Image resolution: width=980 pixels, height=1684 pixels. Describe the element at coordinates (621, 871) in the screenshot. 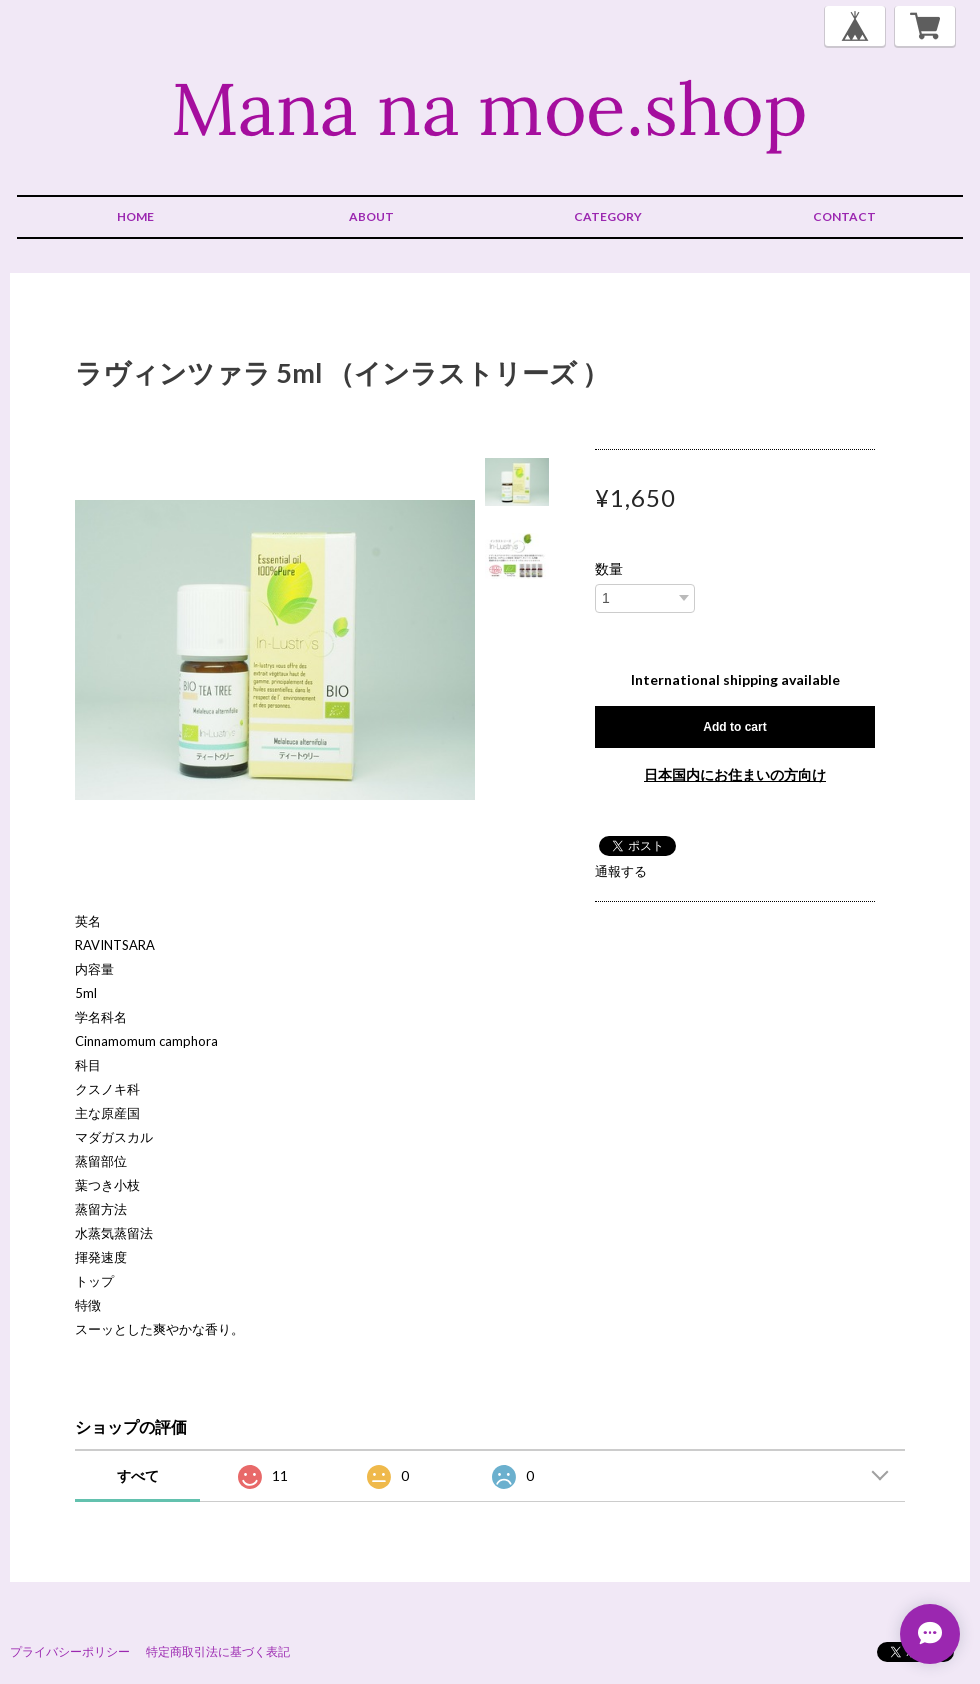

I see `通報する` at that location.